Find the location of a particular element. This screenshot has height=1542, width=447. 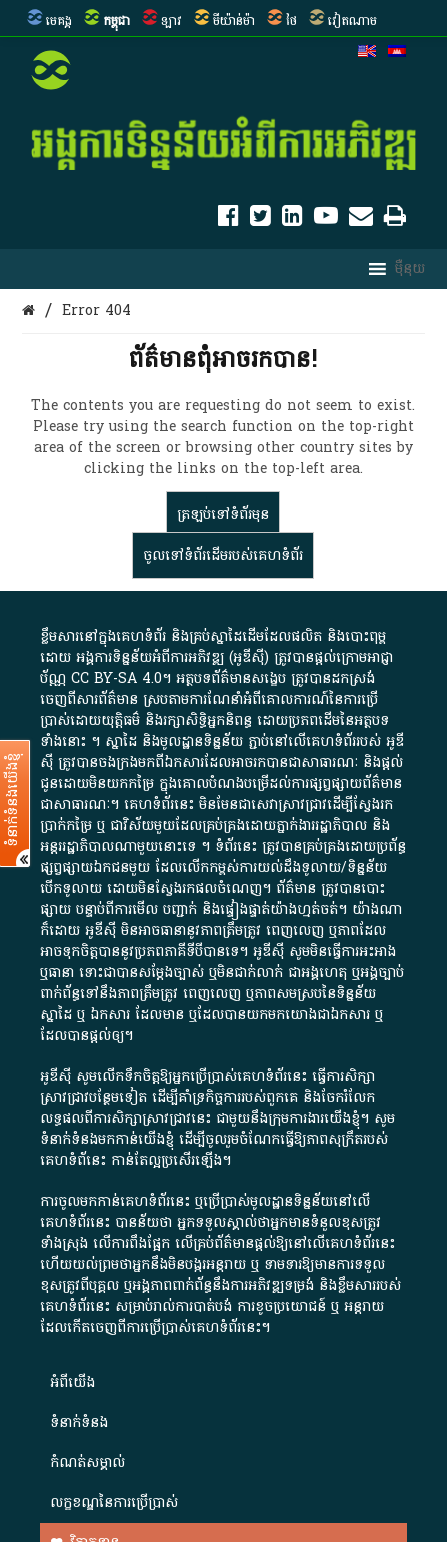

ថៃ is located at coordinates (291, 21).